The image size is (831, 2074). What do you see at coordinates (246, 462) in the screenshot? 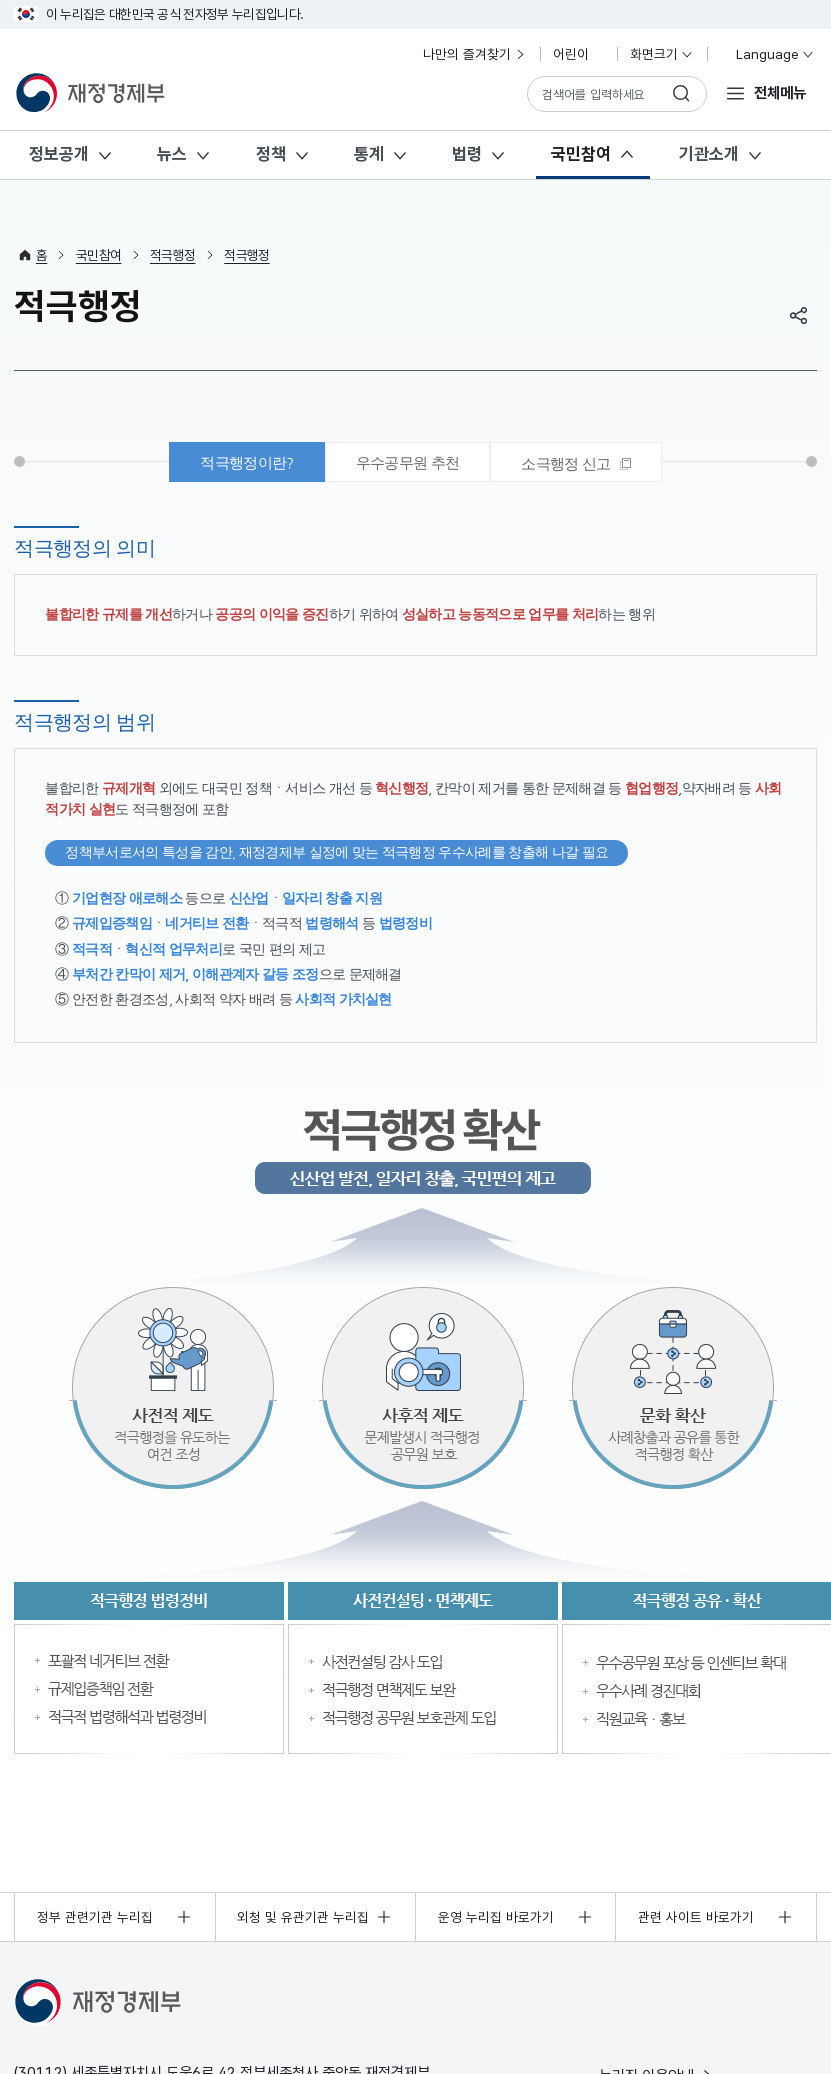
I see `적극행정이란? [tab]` at bounding box center [246, 462].